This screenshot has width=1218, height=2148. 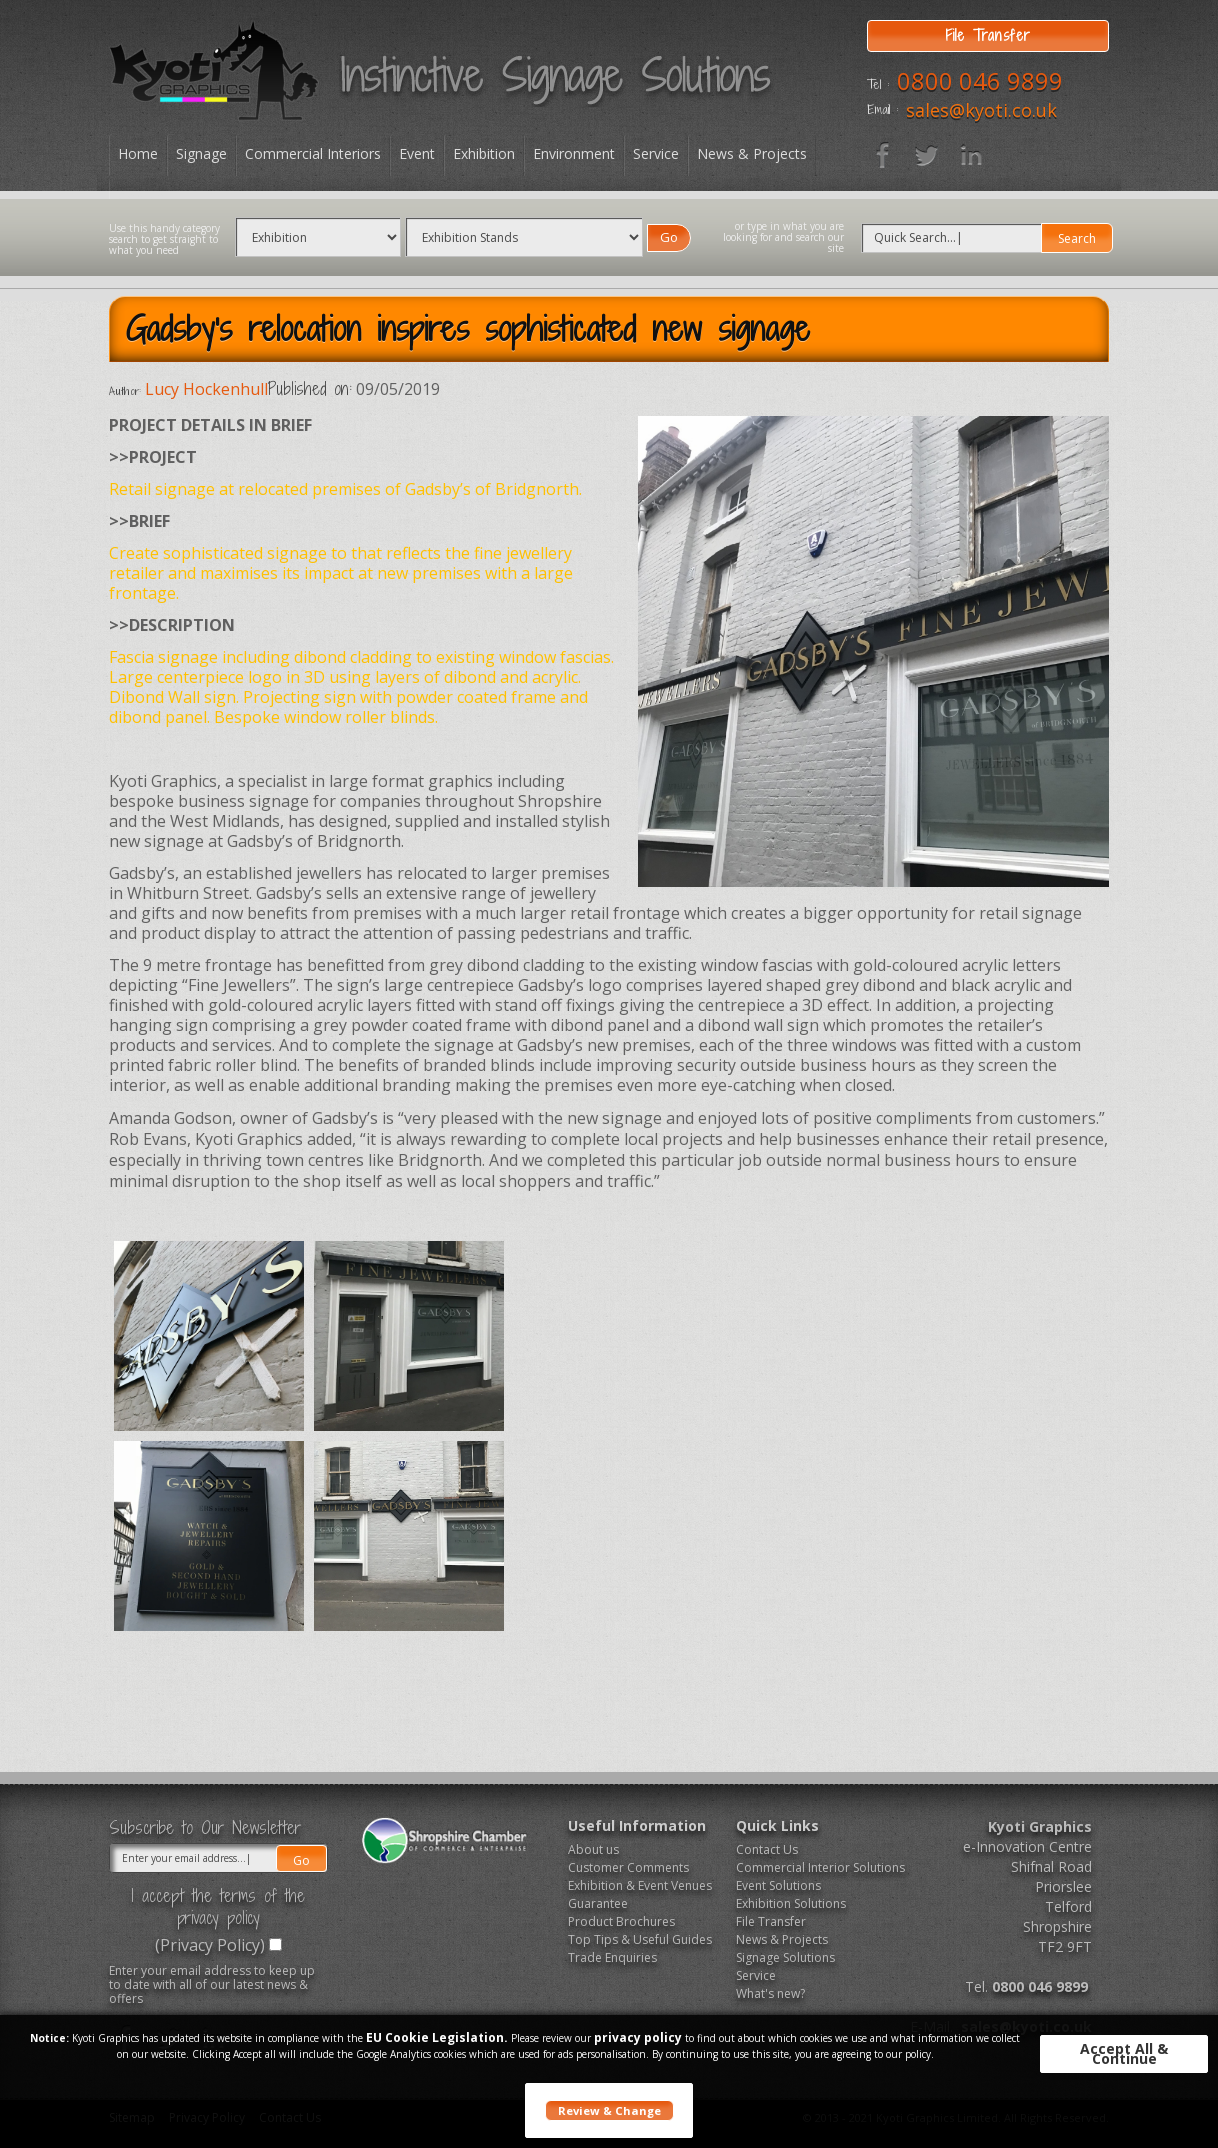 I want to click on File Transfer, so click(x=771, y=1921).